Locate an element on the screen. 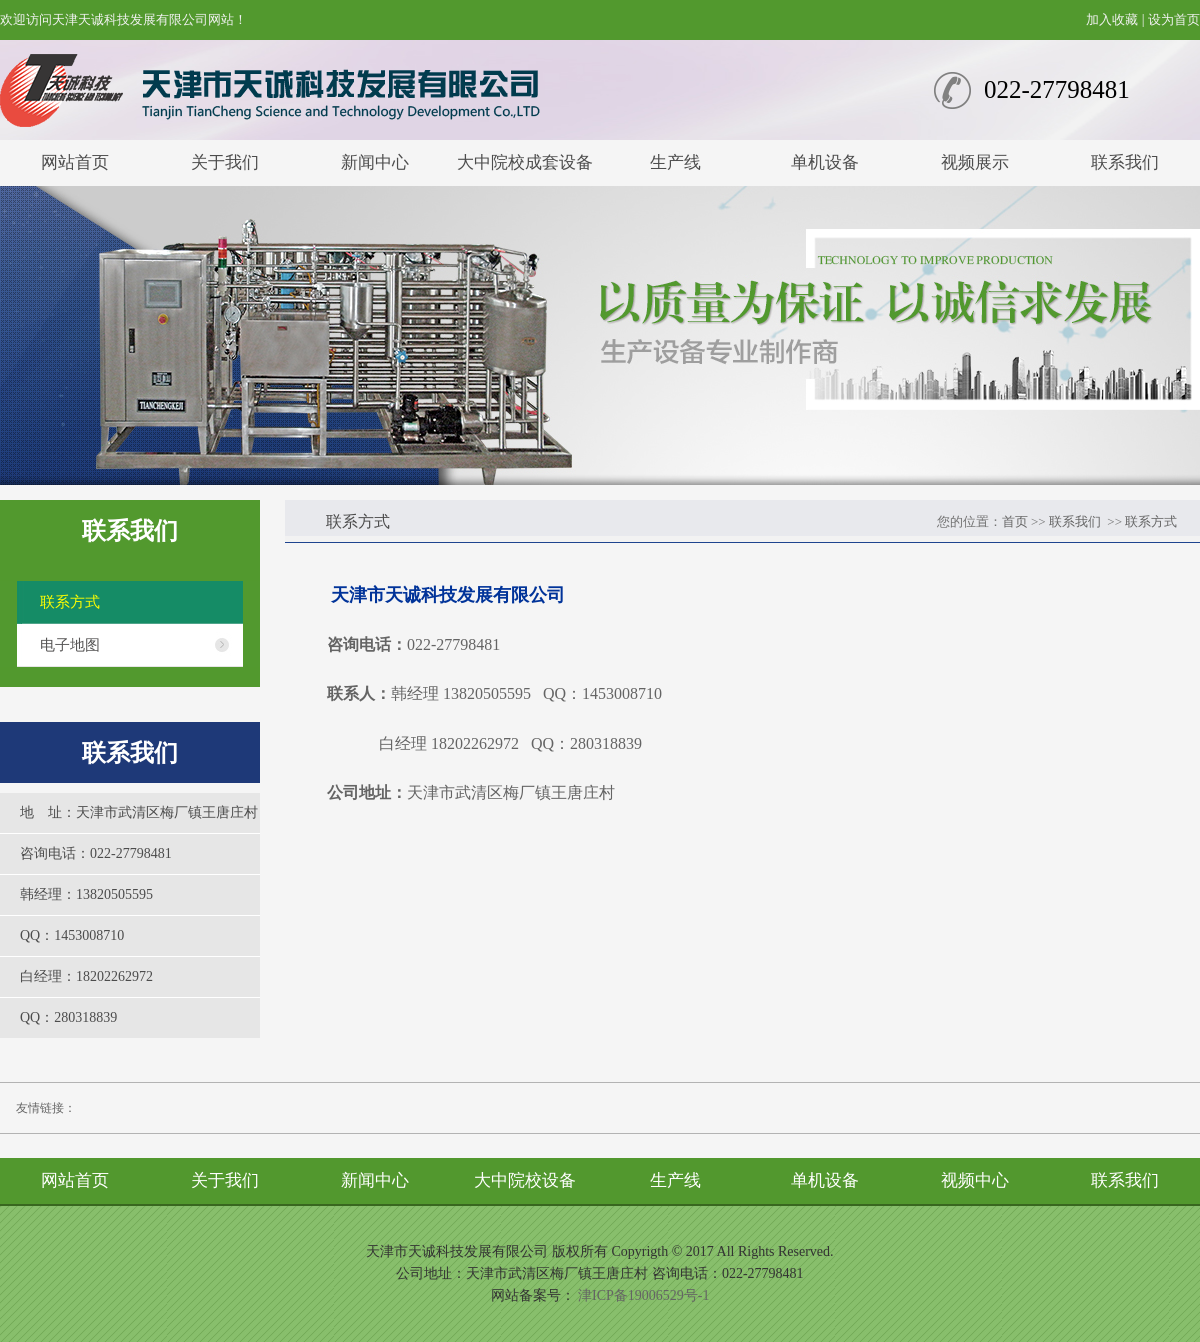  关于我们 is located at coordinates (225, 162).